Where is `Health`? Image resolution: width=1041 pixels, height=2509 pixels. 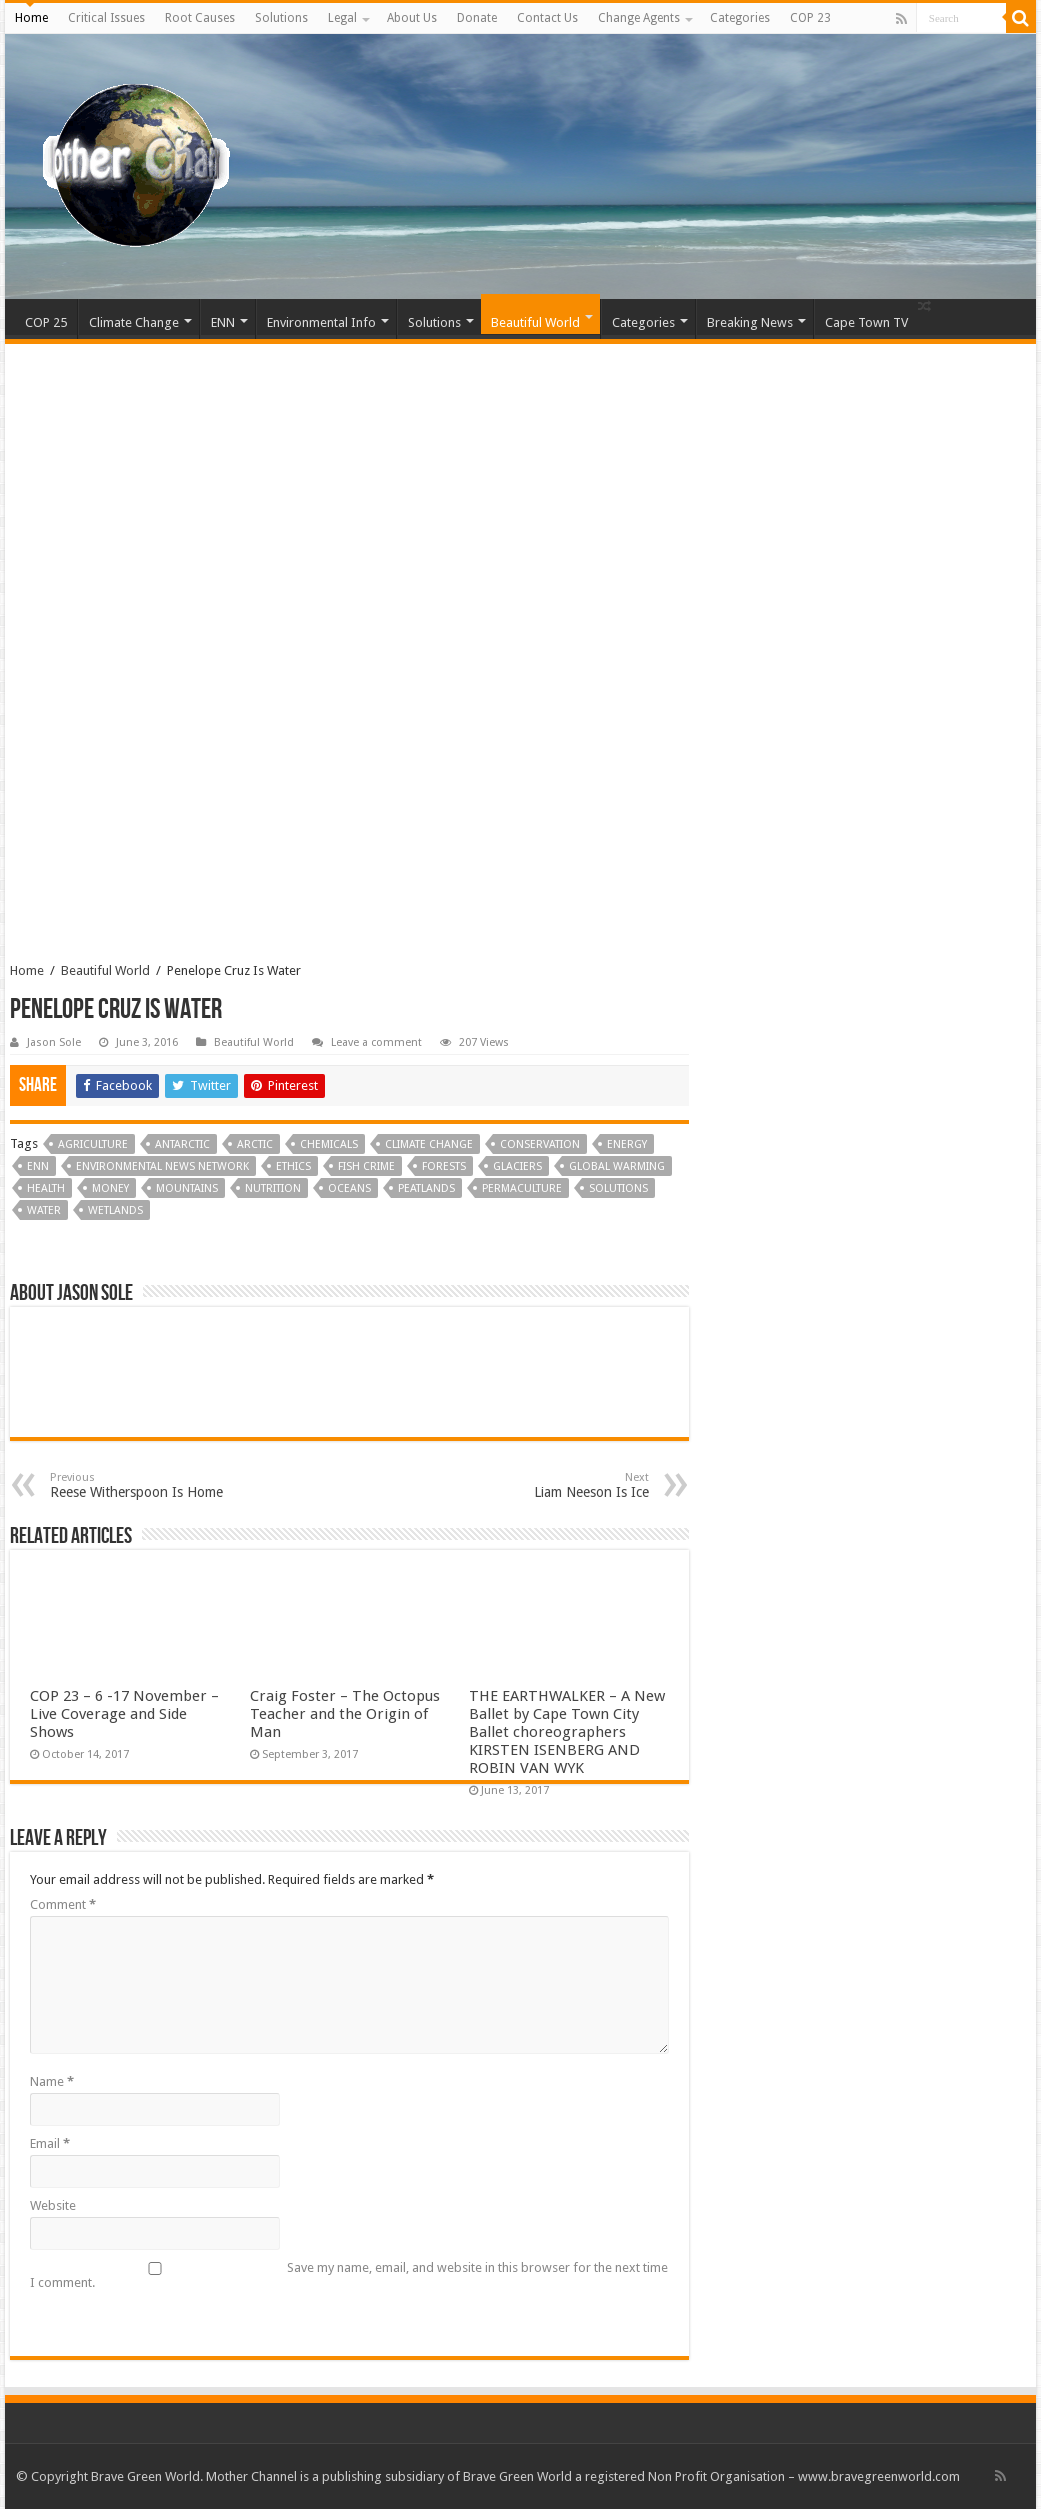
Health is located at coordinates (46, 1188).